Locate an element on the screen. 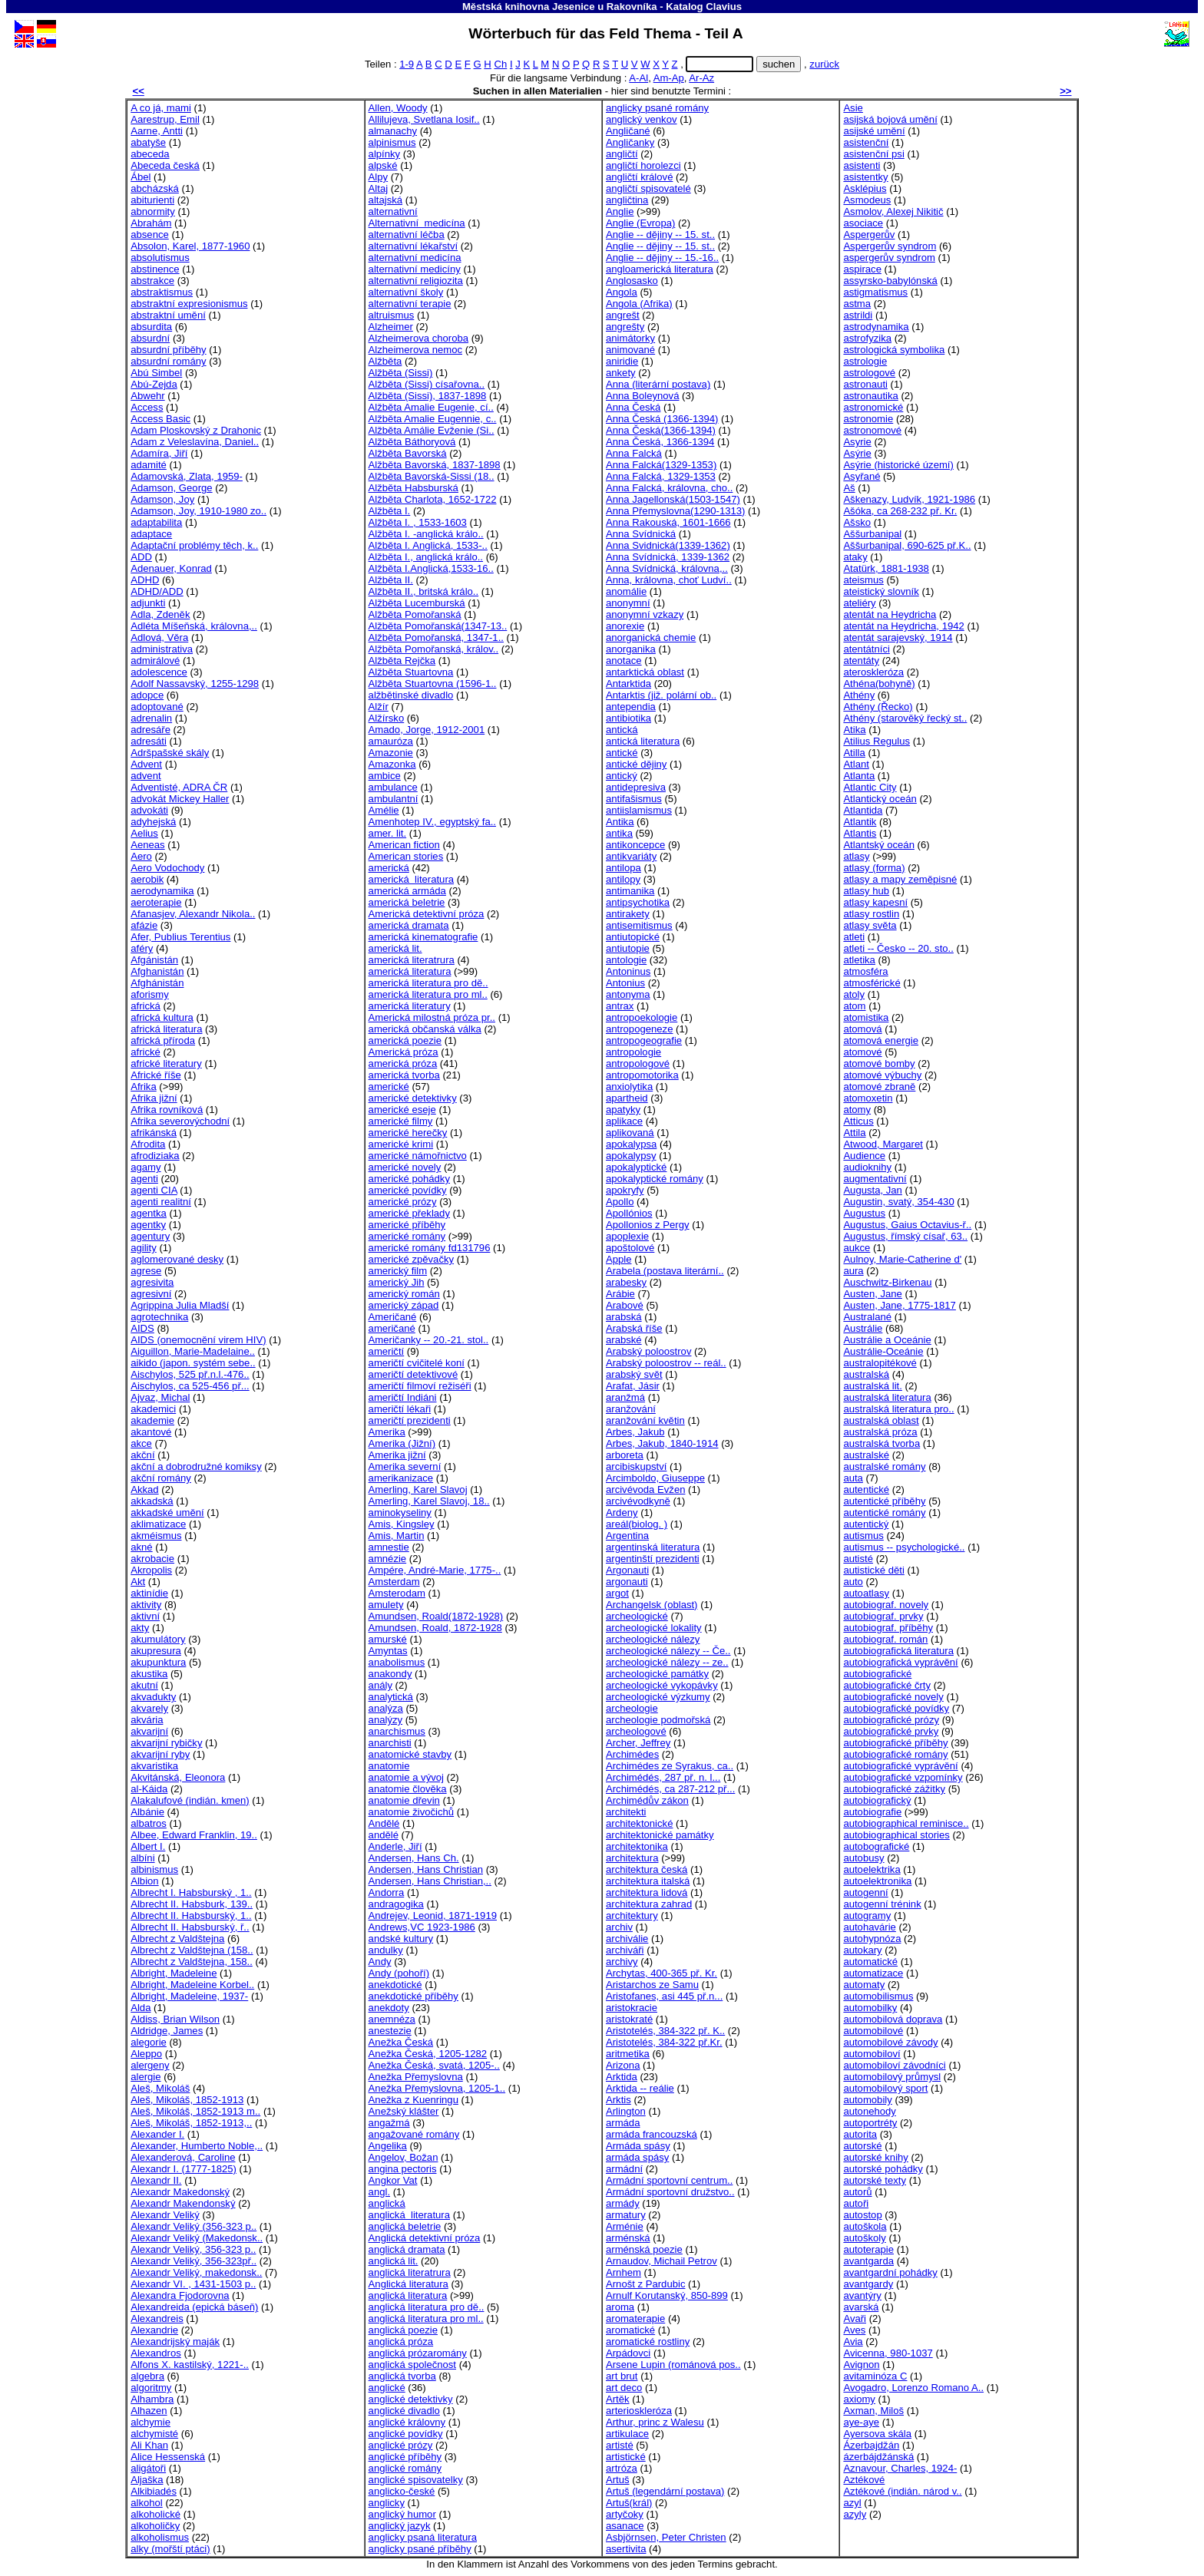 Image resolution: width=1204 pixels, height=2576 pixels. automobilový průmysl is located at coordinates (892, 2076).